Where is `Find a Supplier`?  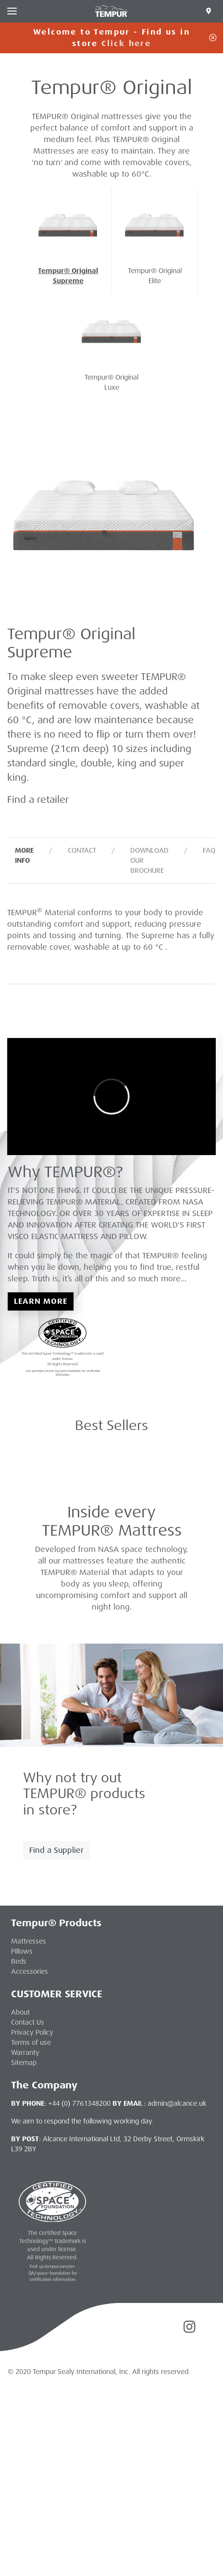
Find a Supplier is located at coordinates (56, 1850).